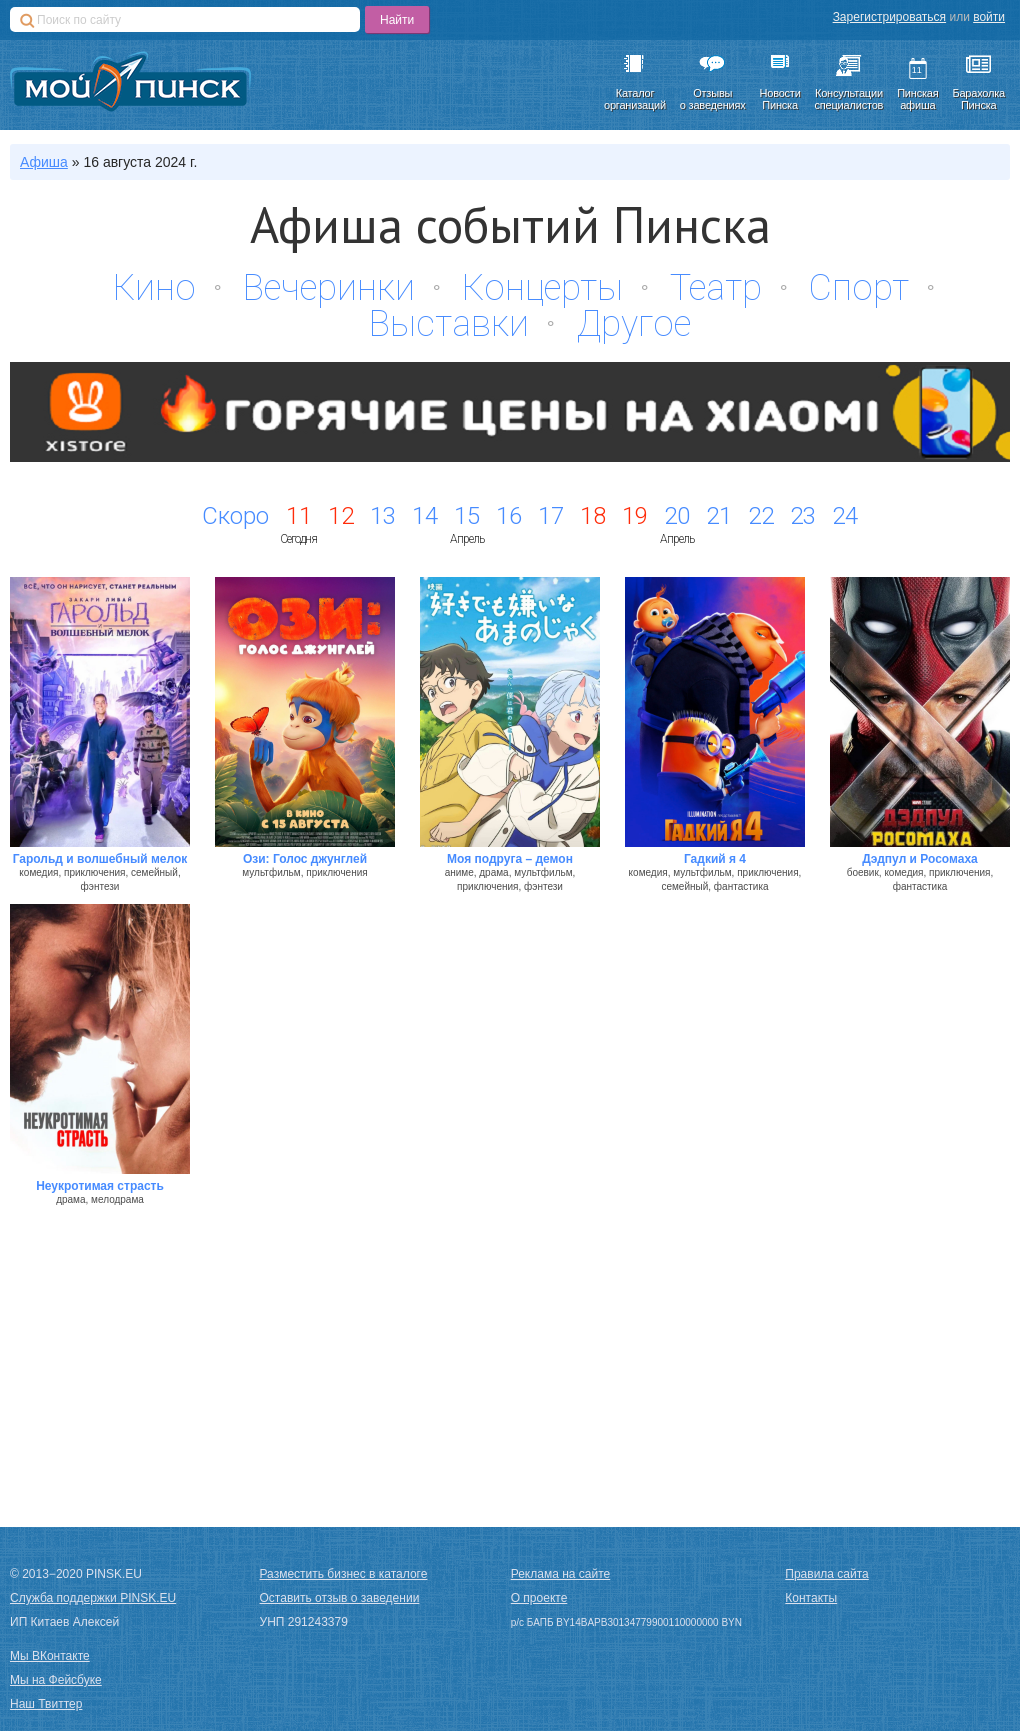 This screenshot has height=1731, width=1020. Describe the element at coordinates (859, 288) in the screenshot. I see `Спорт` at that location.